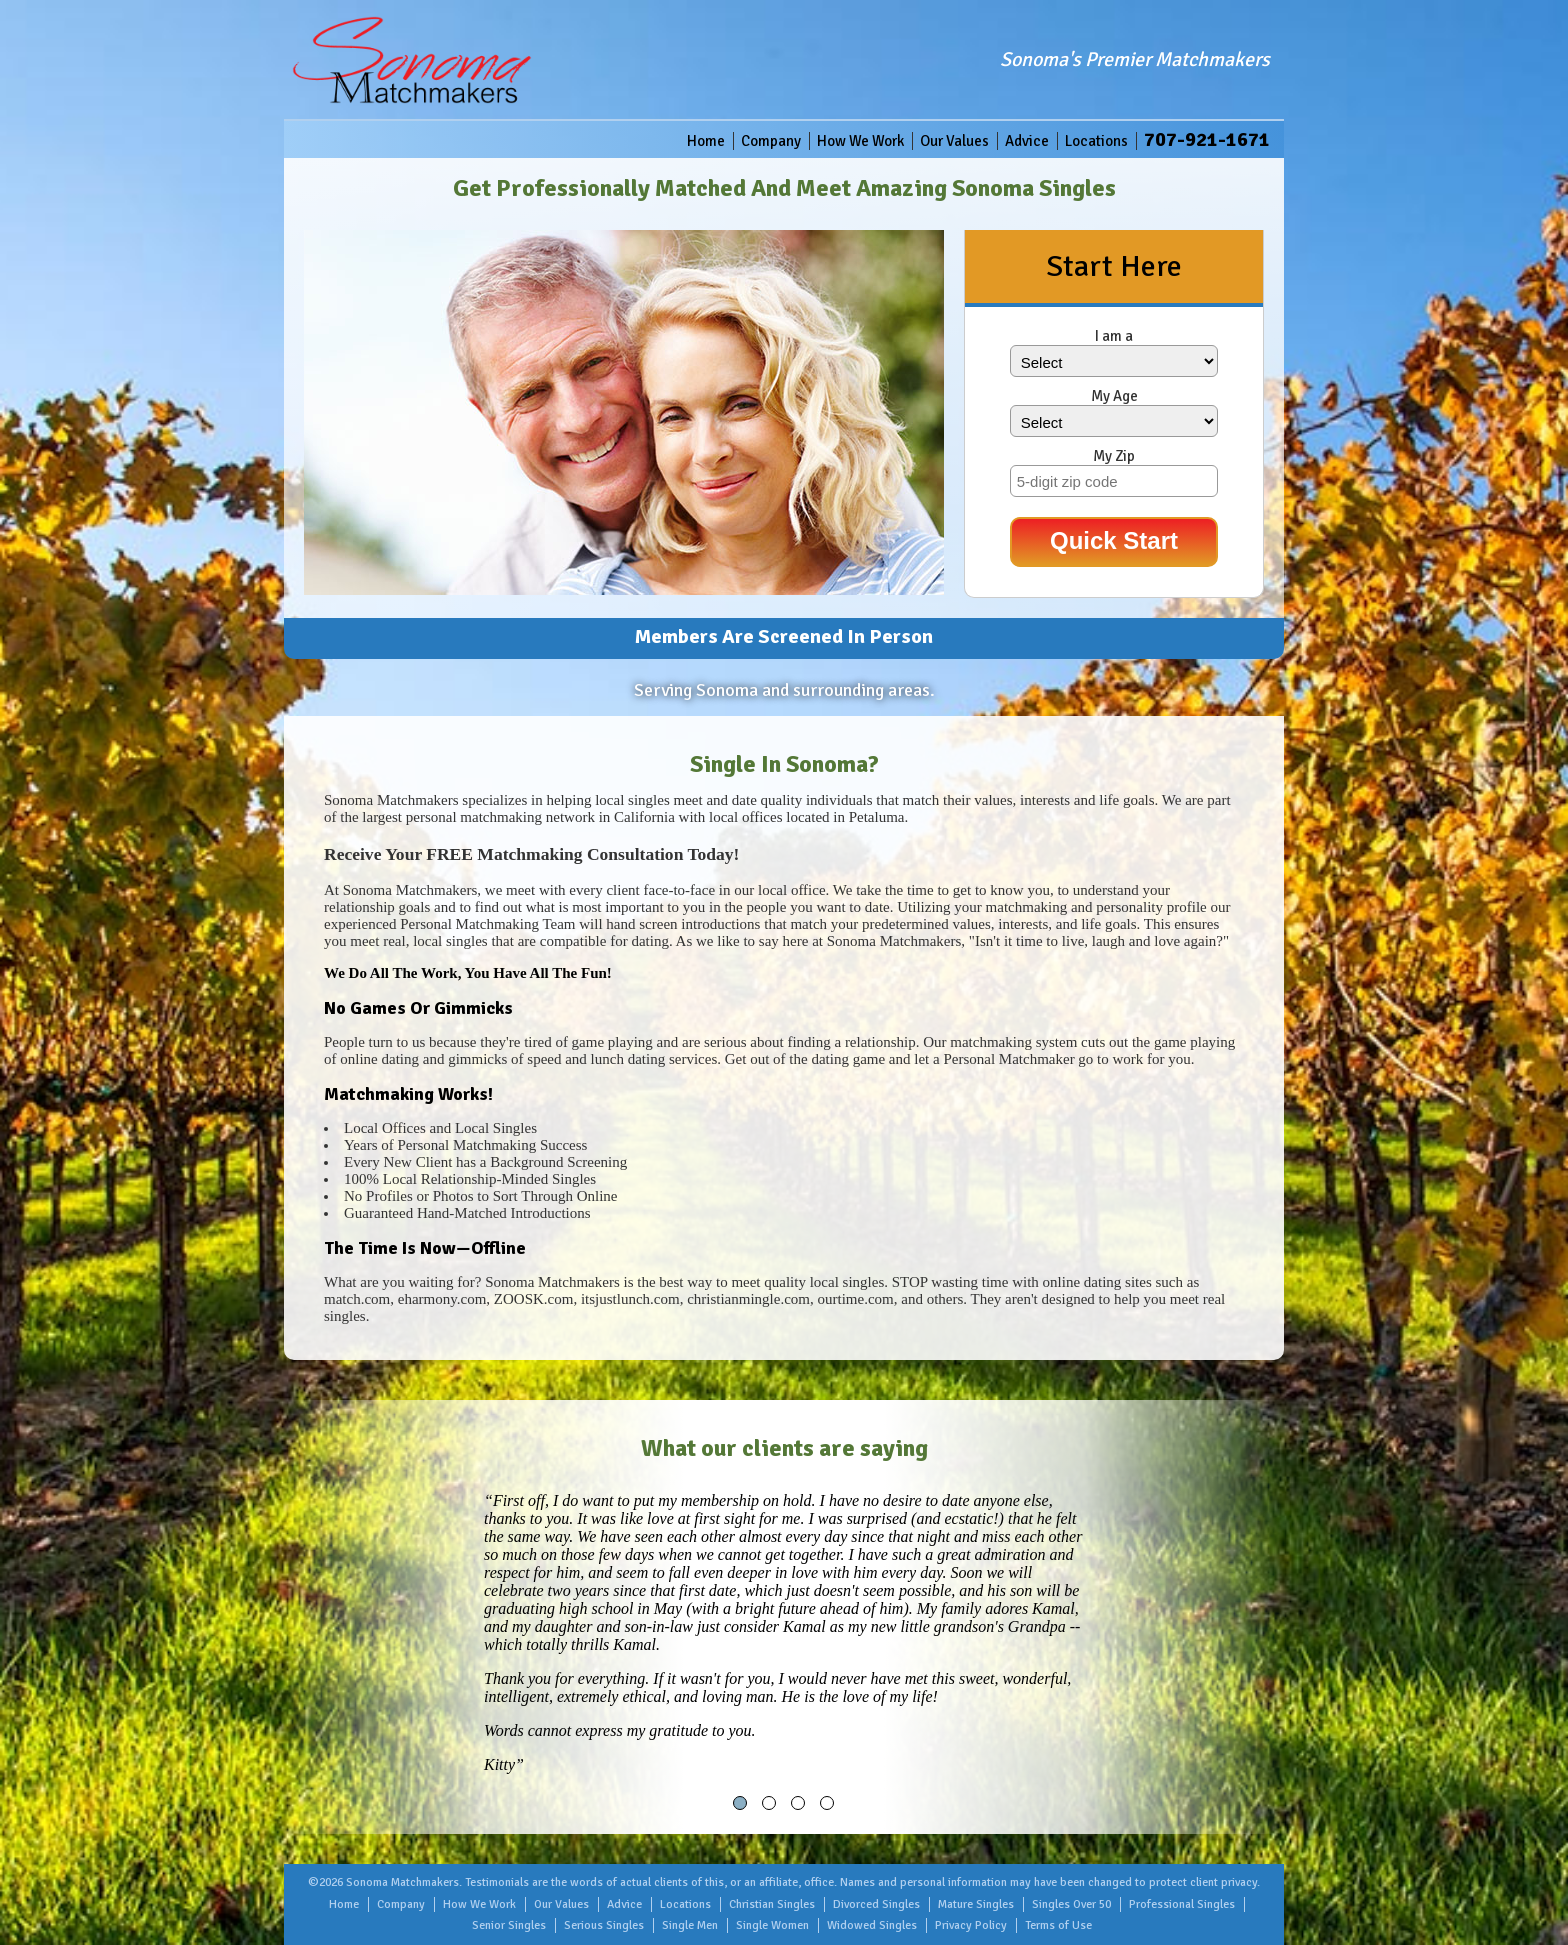  Describe the element at coordinates (1114, 336) in the screenshot. I see `I am a` at that location.